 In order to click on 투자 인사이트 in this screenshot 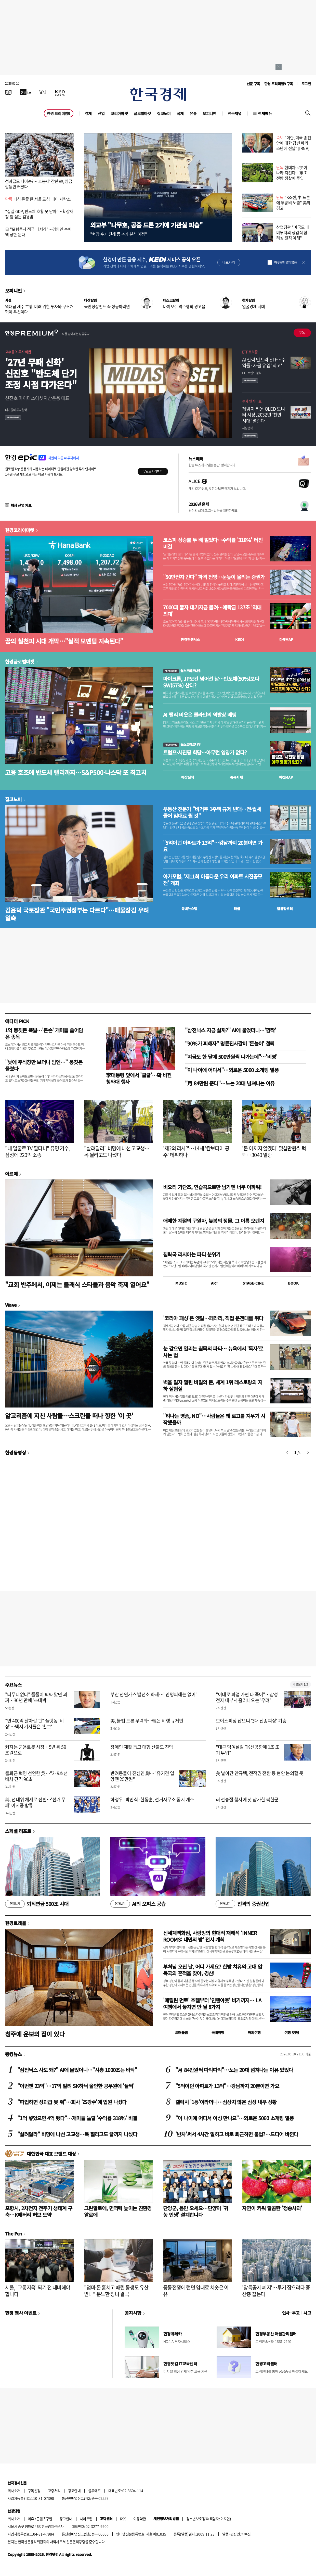, I will do `click(252, 401)`.